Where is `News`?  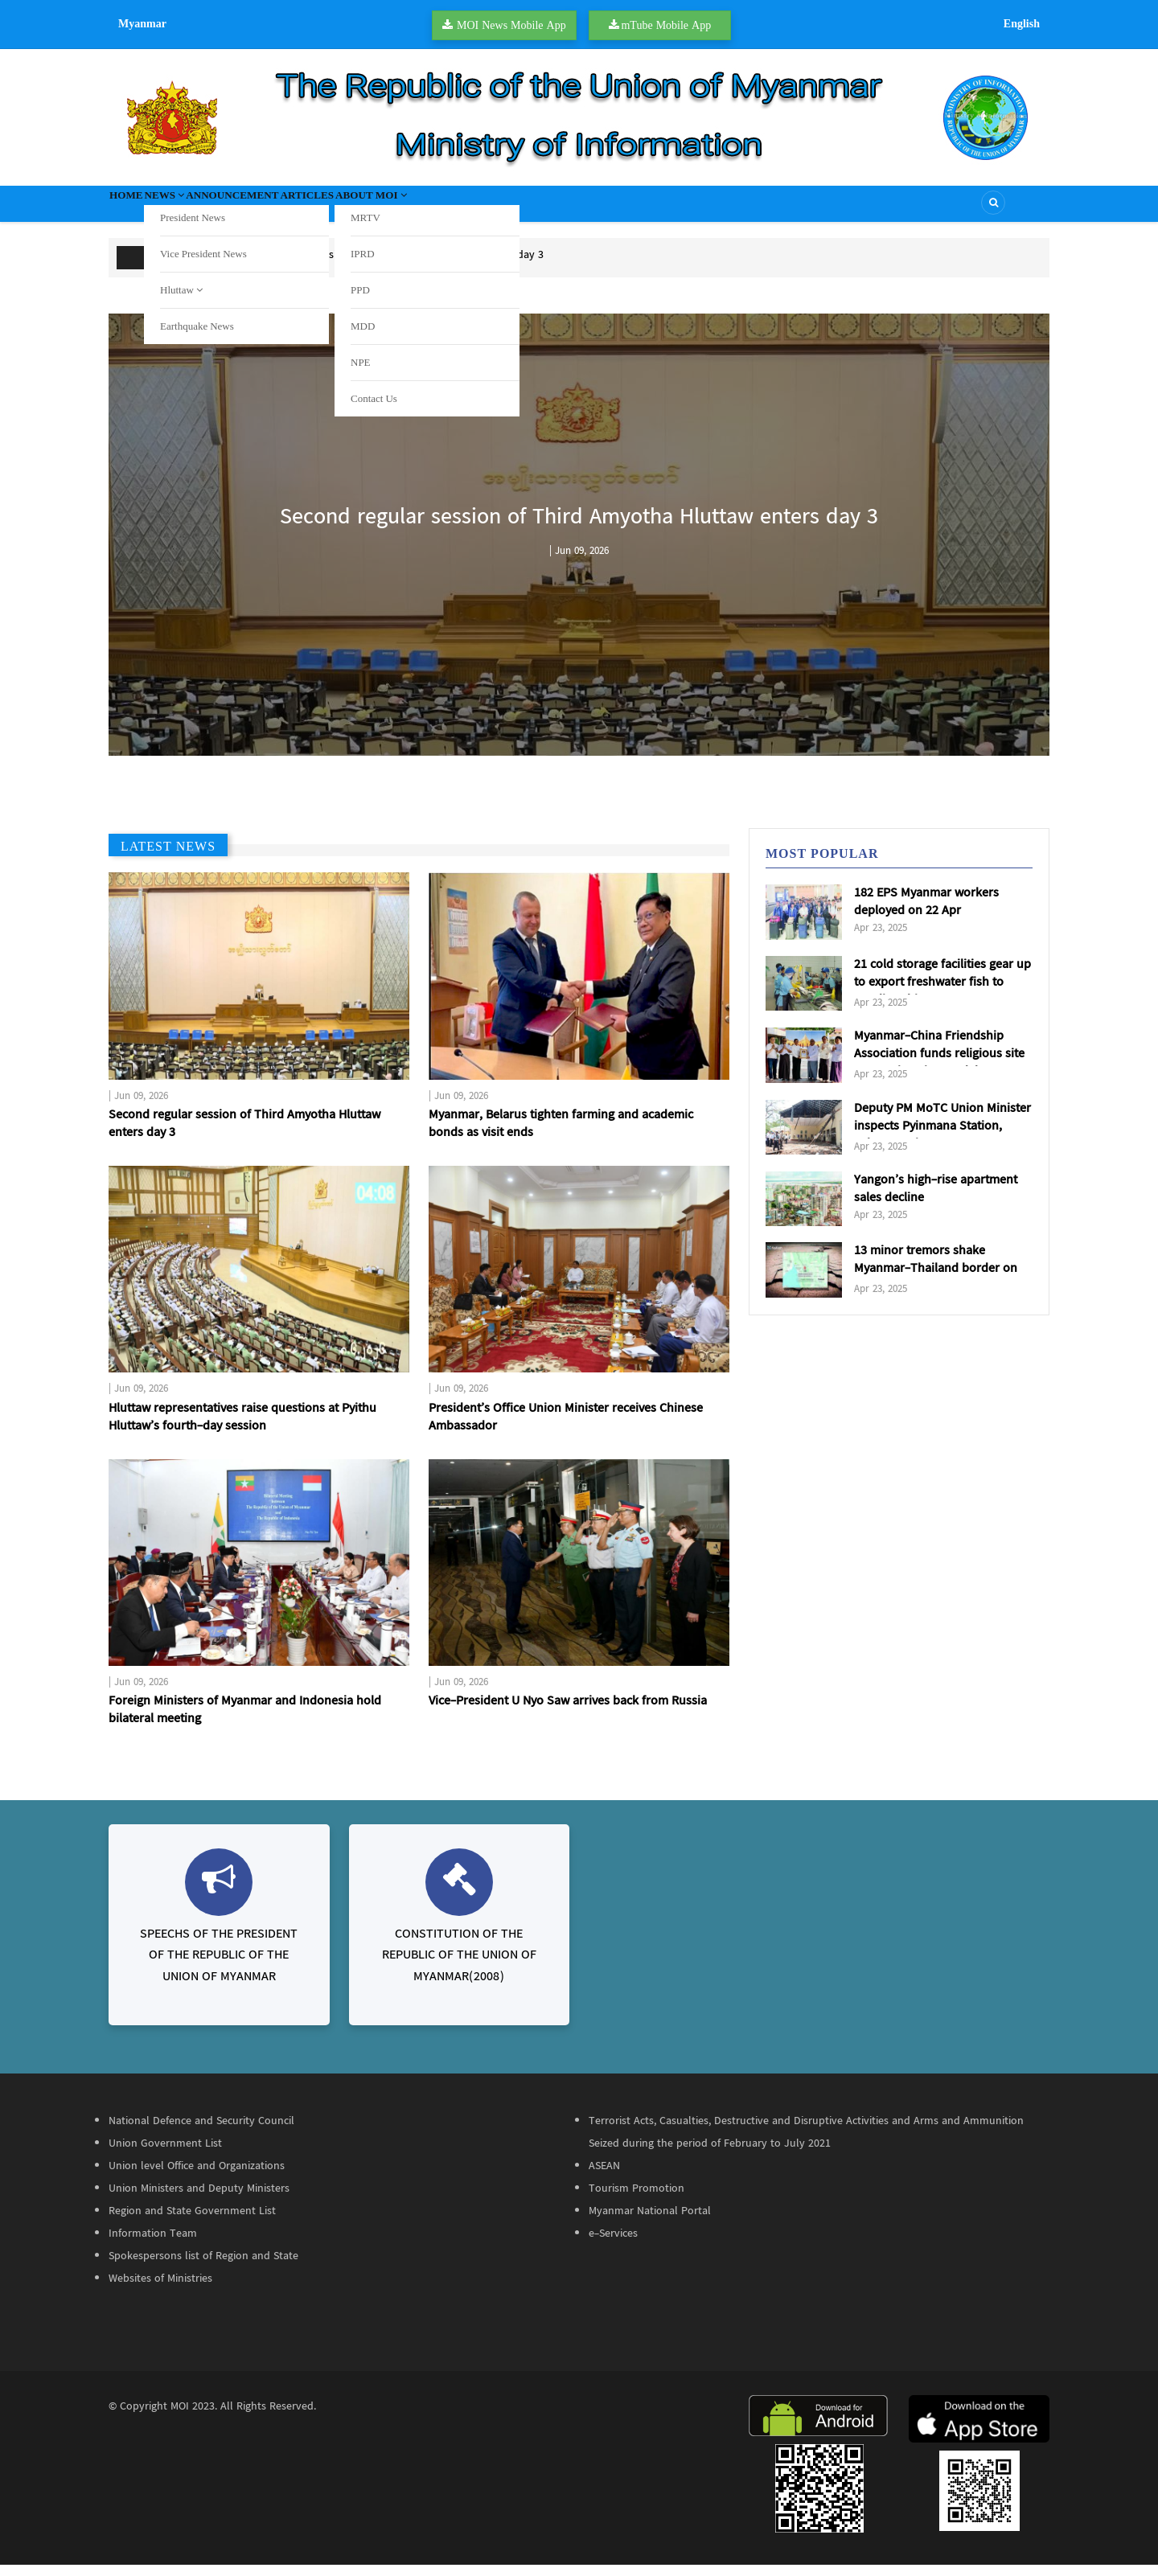
News is located at coordinates (195, 209).